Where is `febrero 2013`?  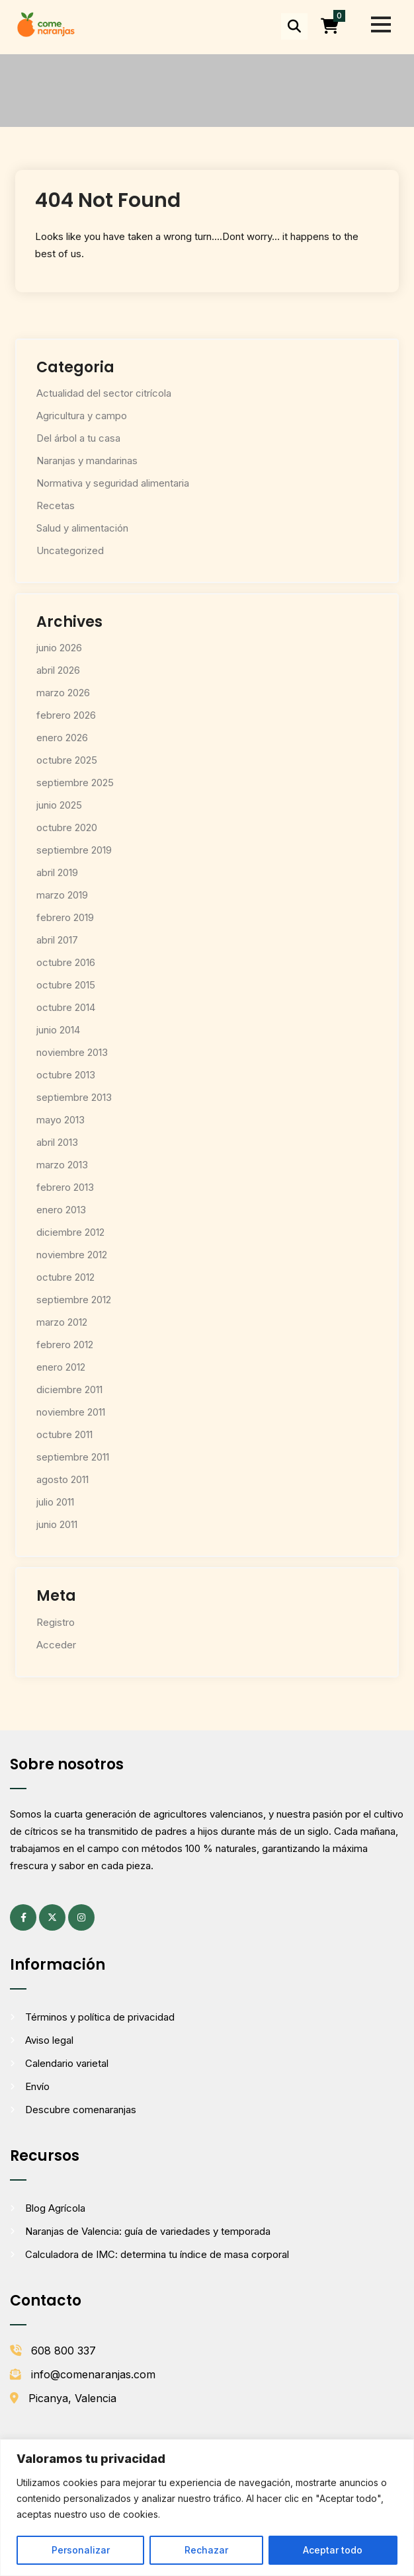
febrero 2013 is located at coordinates (65, 1187).